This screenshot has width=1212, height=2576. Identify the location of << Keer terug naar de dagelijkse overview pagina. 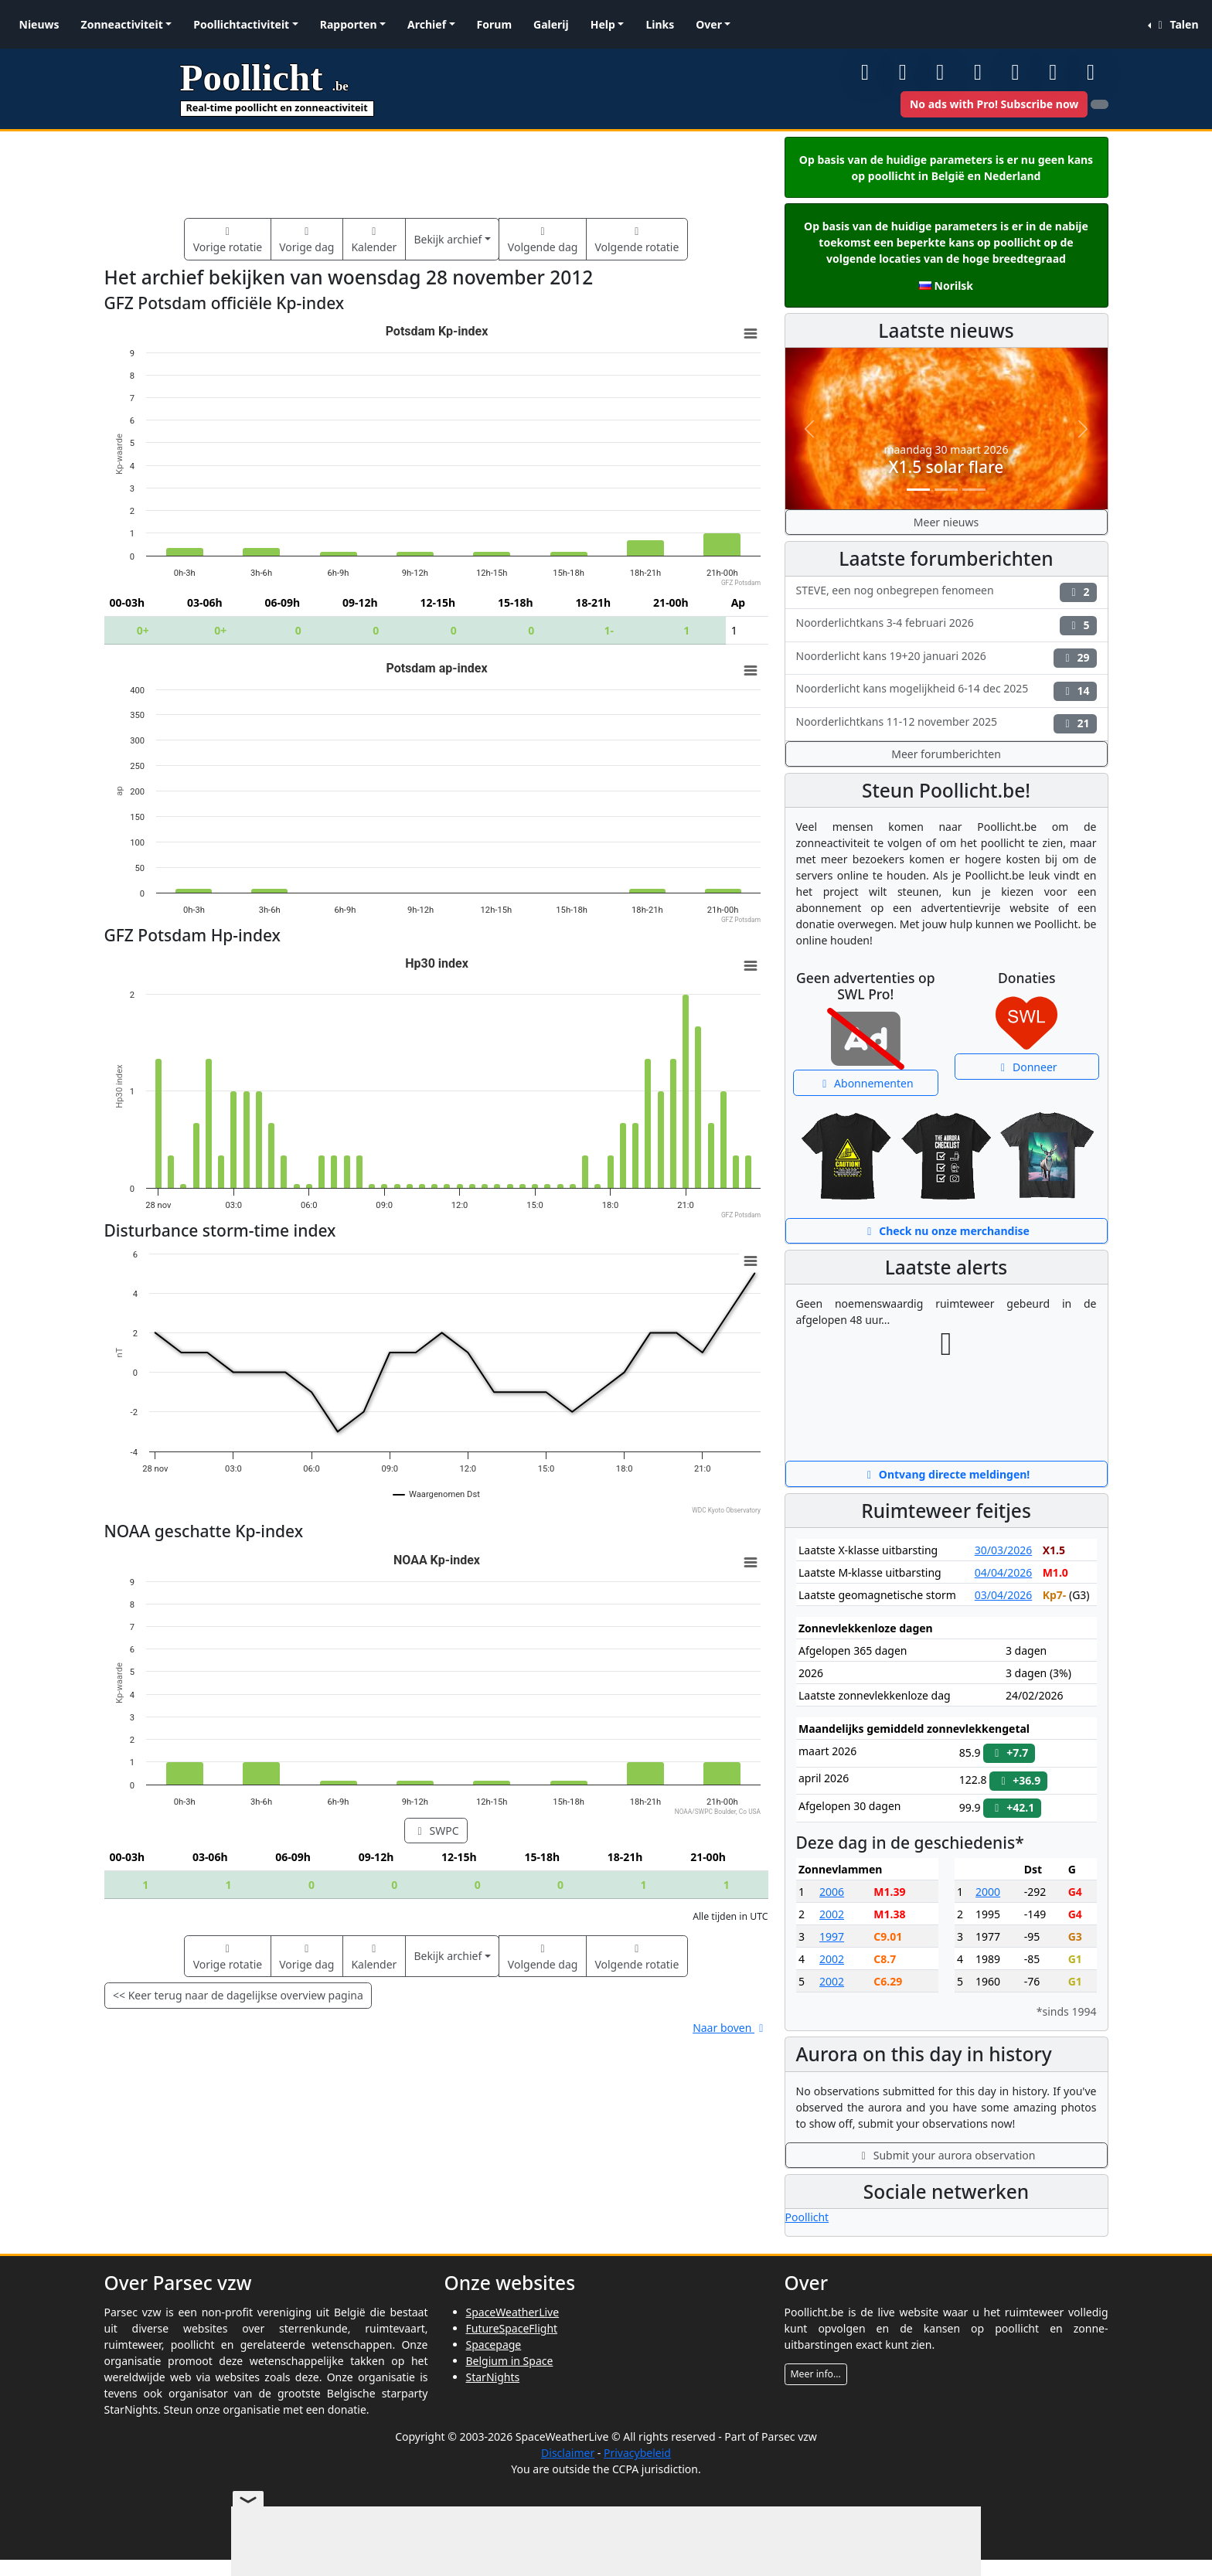
(238, 1995).